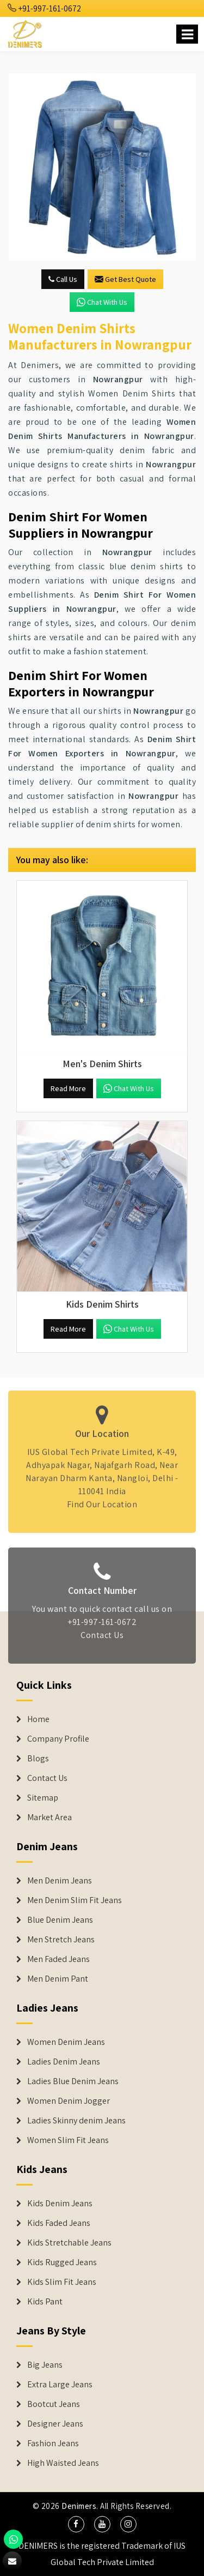  What do you see at coordinates (49, 1817) in the screenshot?
I see `Market Area` at bounding box center [49, 1817].